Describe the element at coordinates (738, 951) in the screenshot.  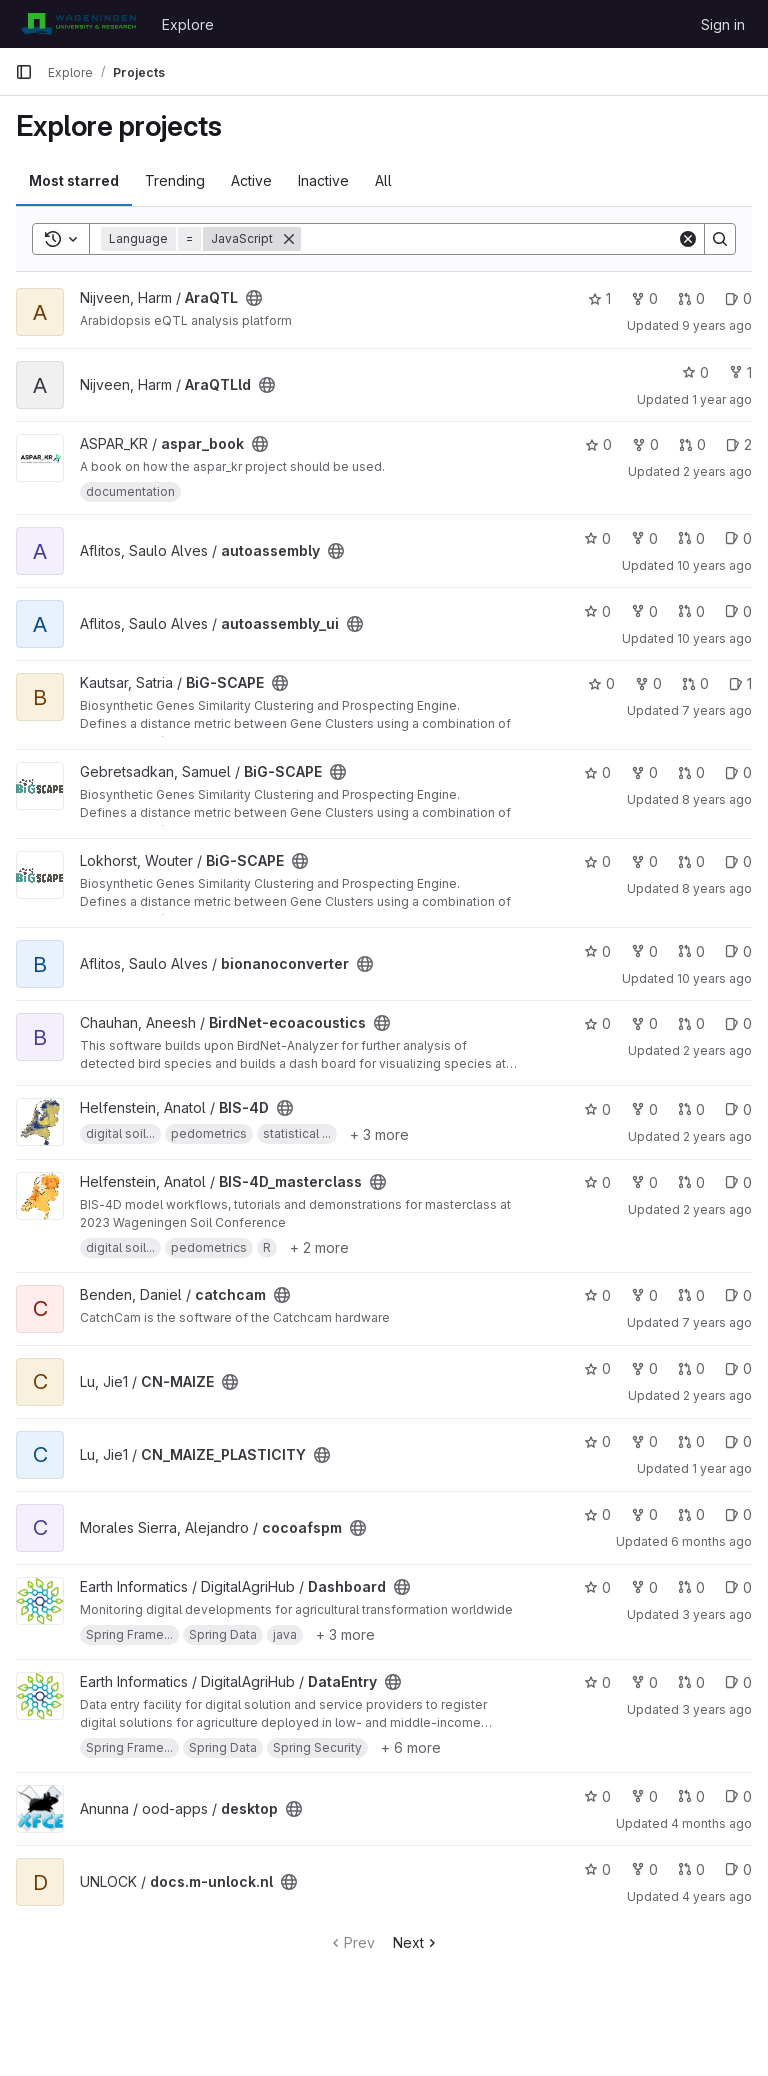
I see `0 [bionanoconverter has 0 open issues]` at that location.